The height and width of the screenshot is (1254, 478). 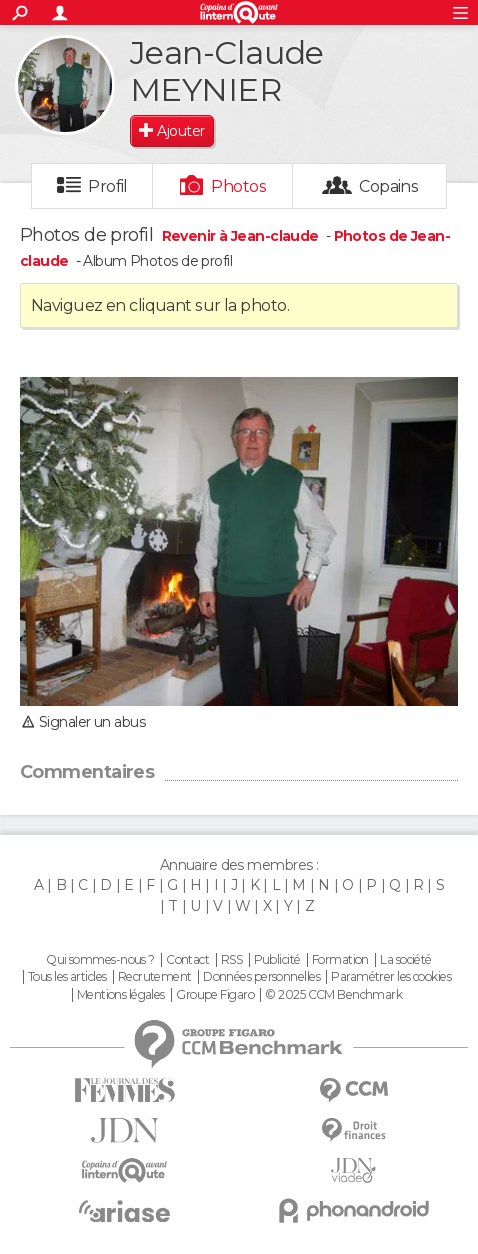 What do you see at coordinates (100, 960) in the screenshot?
I see `Qui sommes-nous ?` at bounding box center [100, 960].